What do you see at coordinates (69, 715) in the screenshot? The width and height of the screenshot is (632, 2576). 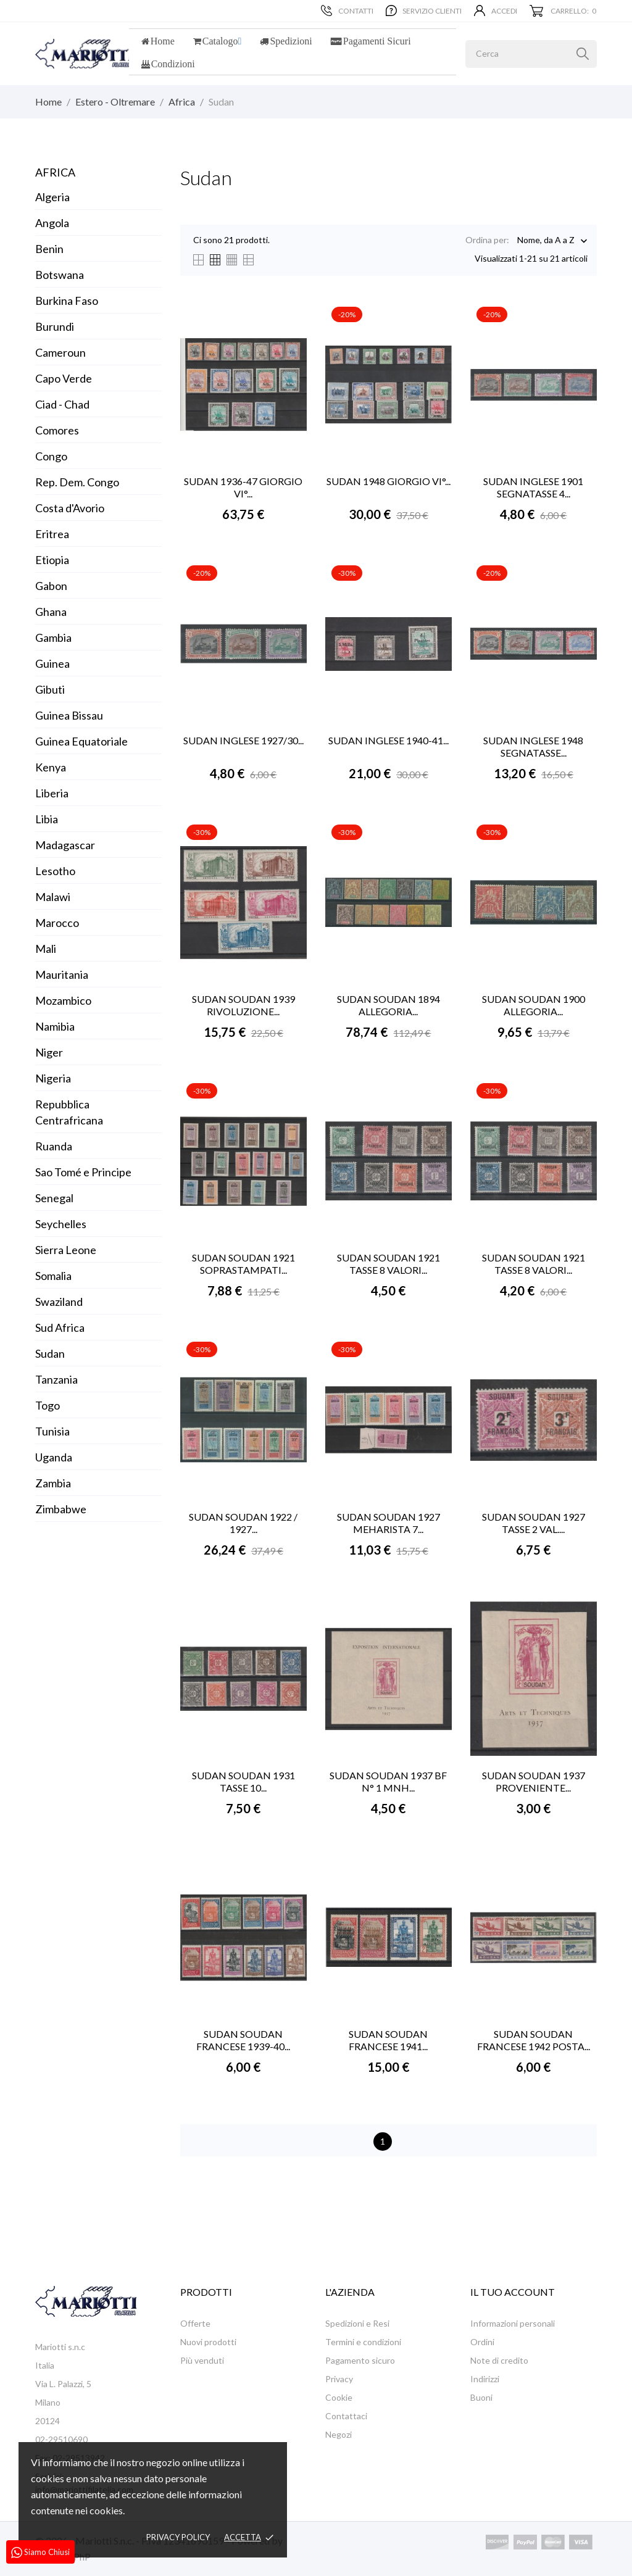 I see `Guinea Bissau` at bounding box center [69, 715].